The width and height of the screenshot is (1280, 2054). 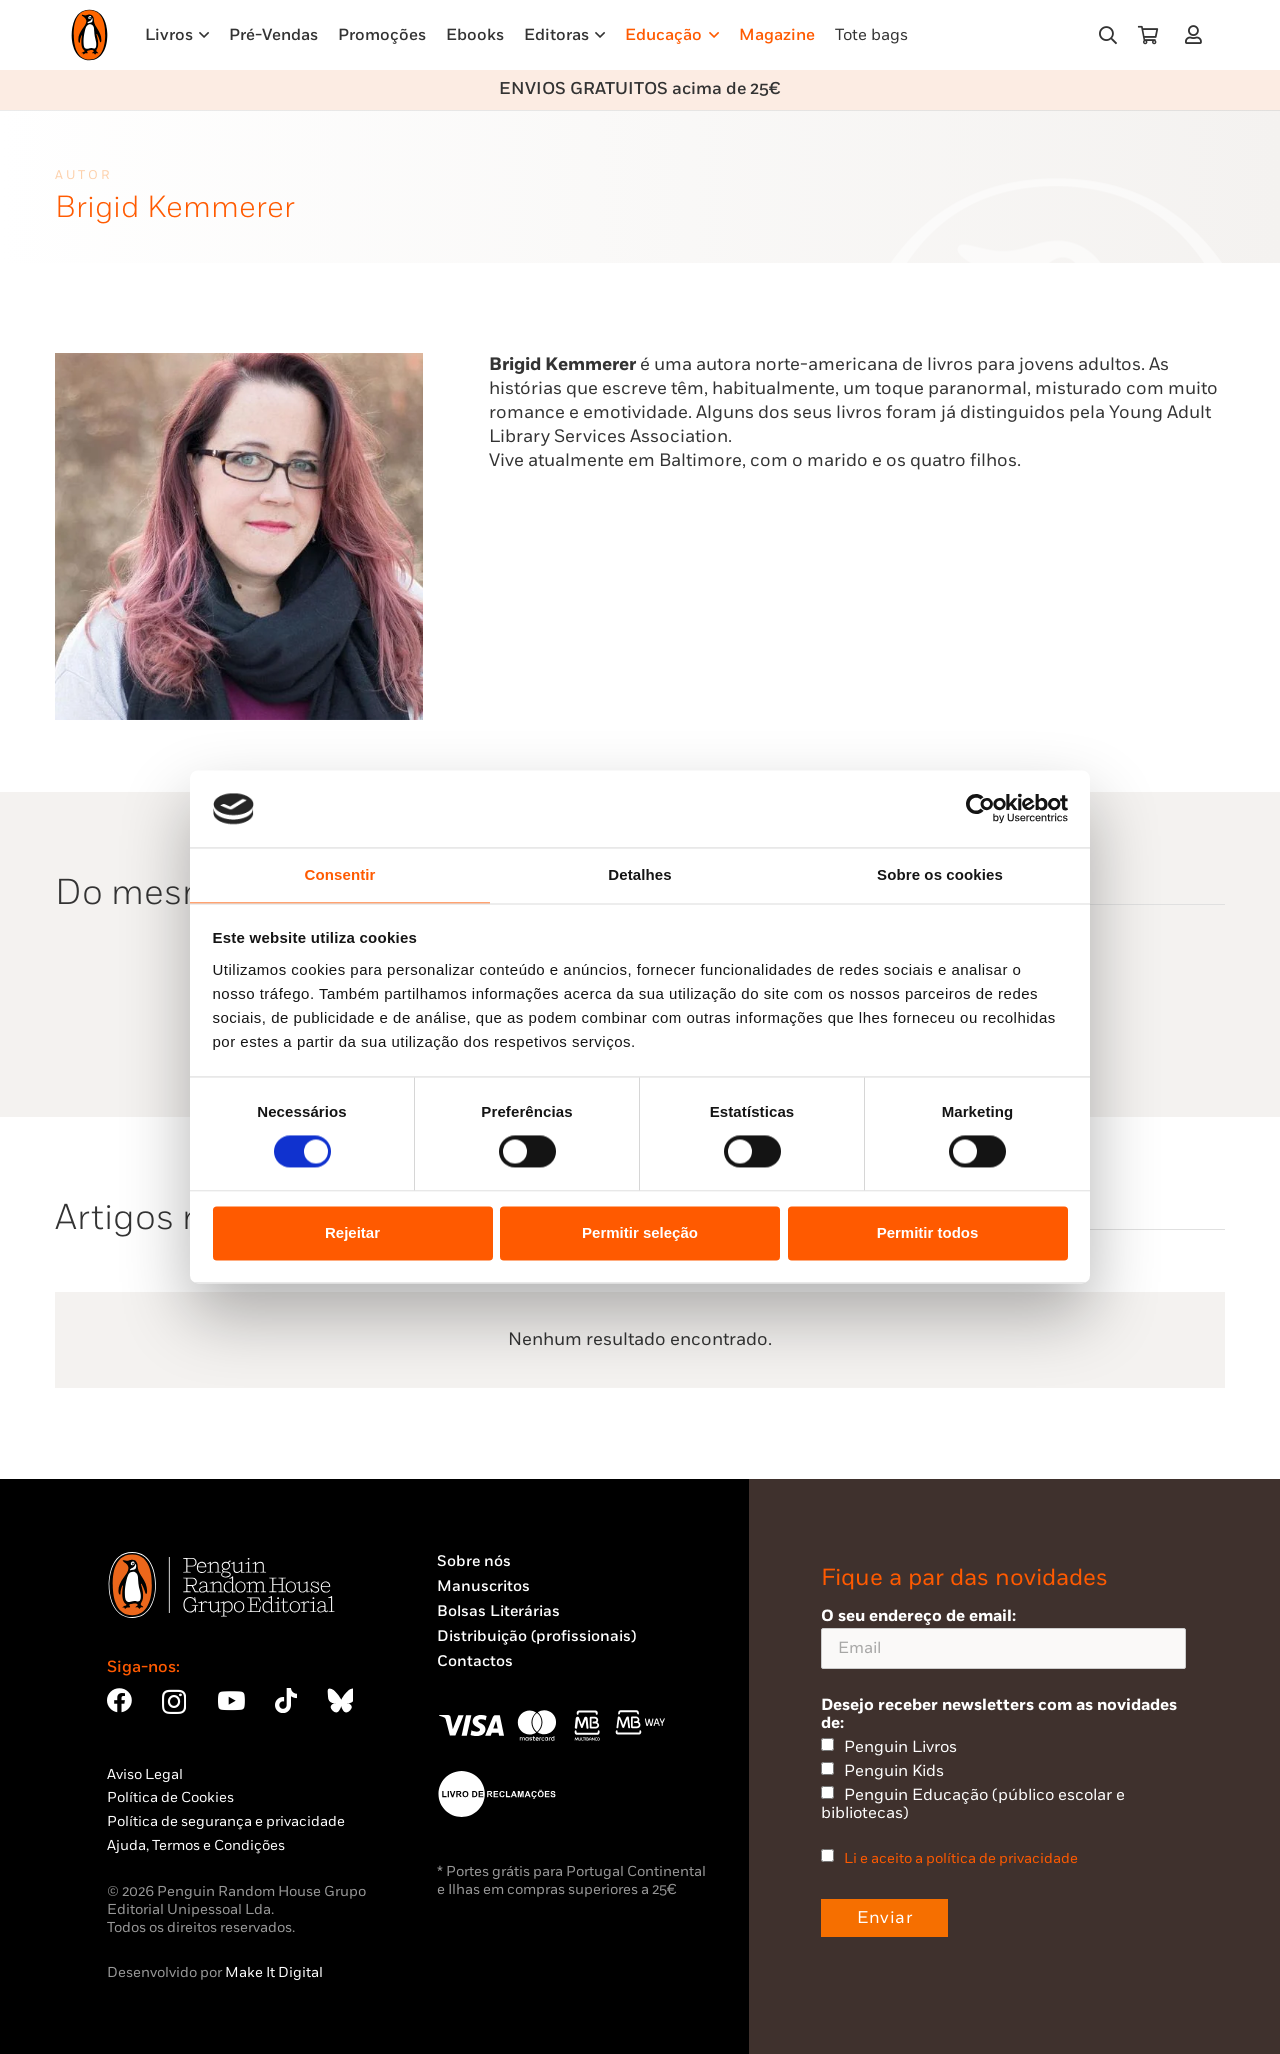 What do you see at coordinates (170, 1797) in the screenshot?
I see `Política de Cookies` at bounding box center [170, 1797].